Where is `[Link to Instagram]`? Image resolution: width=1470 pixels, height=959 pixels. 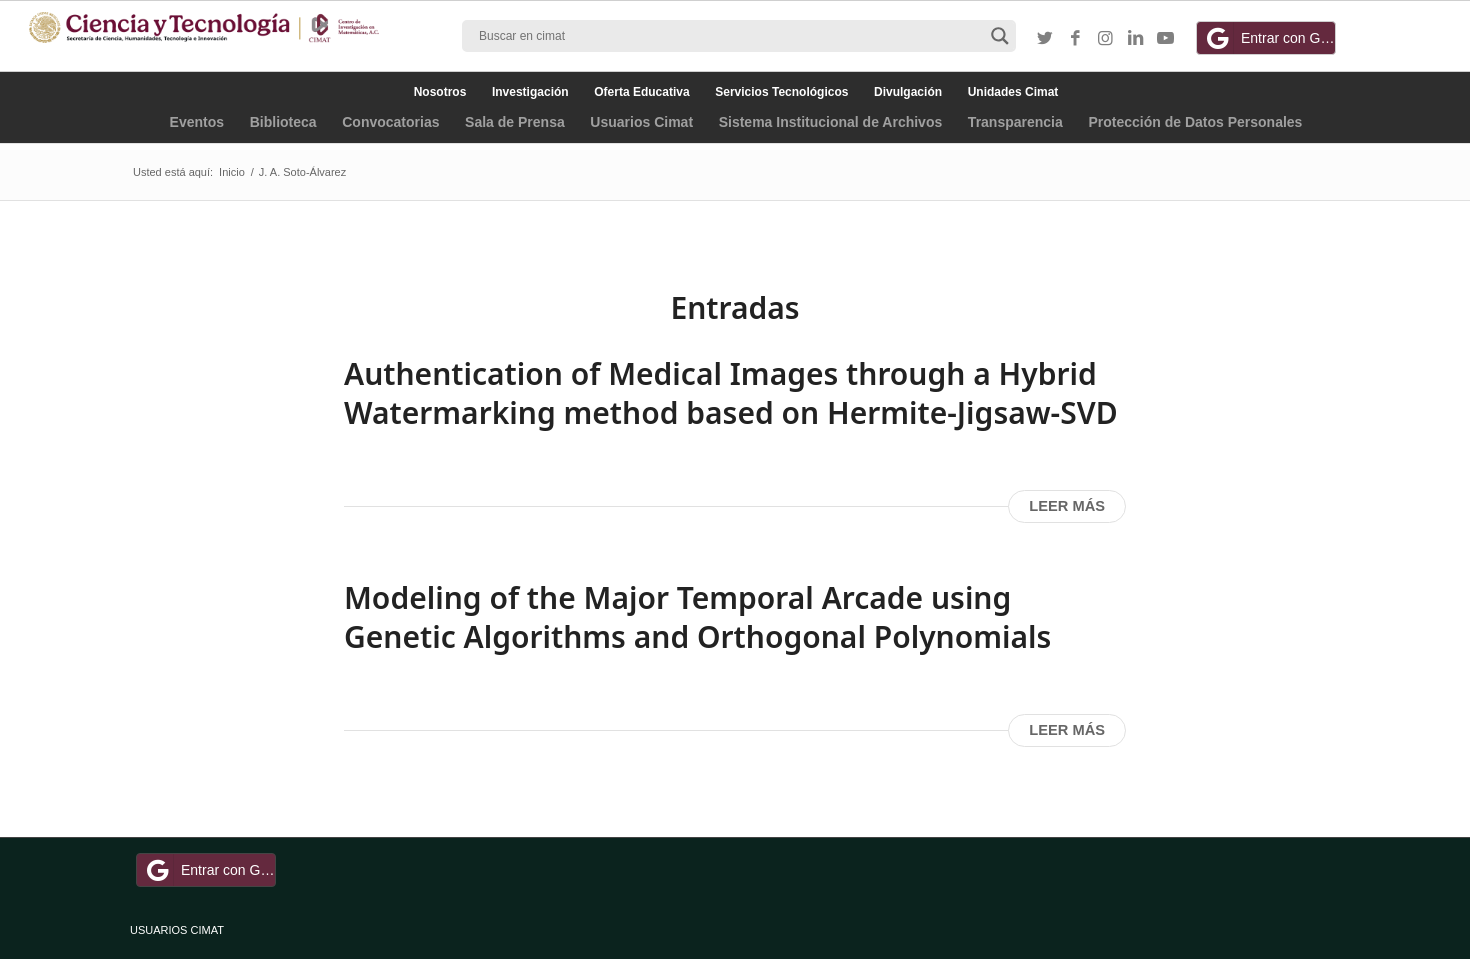
[Link to Instagram] is located at coordinates (1105, 39).